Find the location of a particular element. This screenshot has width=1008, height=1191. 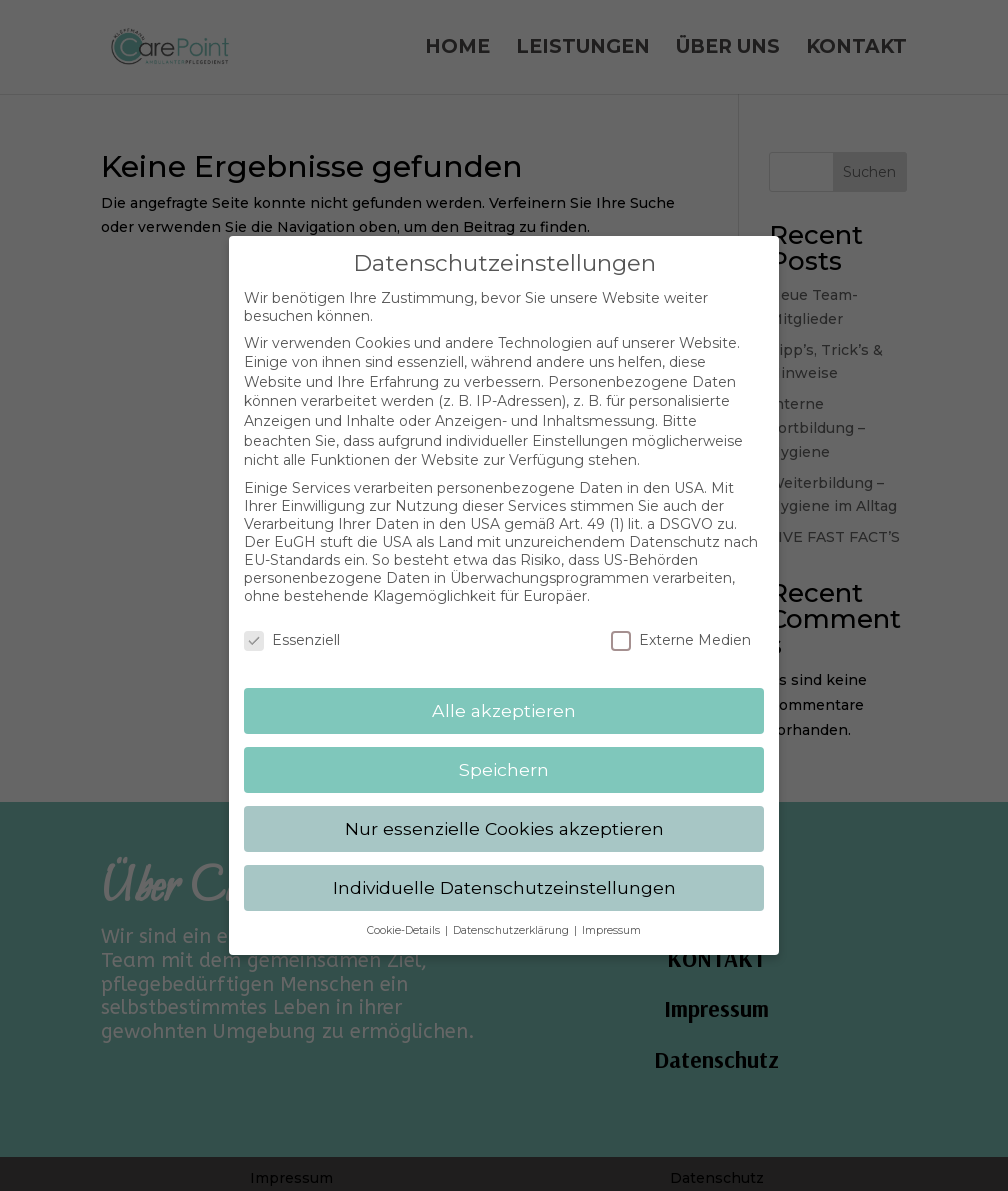

Speichern [button] is located at coordinates (504, 751).